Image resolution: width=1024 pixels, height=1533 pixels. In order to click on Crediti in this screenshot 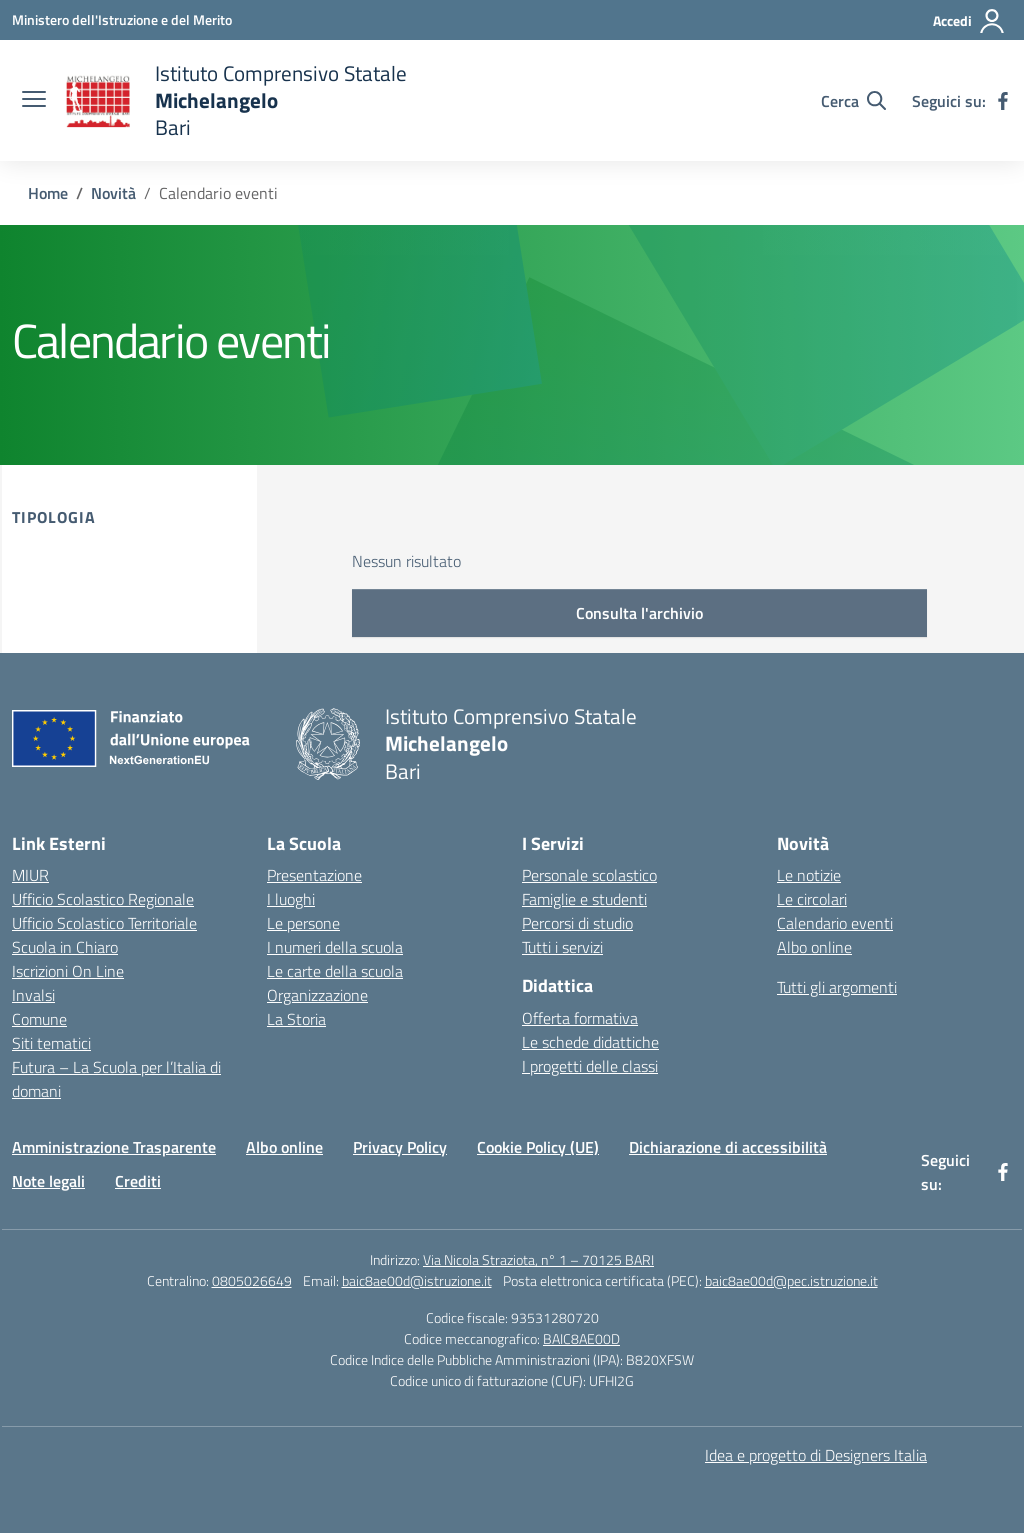, I will do `click(138, 1181)`.